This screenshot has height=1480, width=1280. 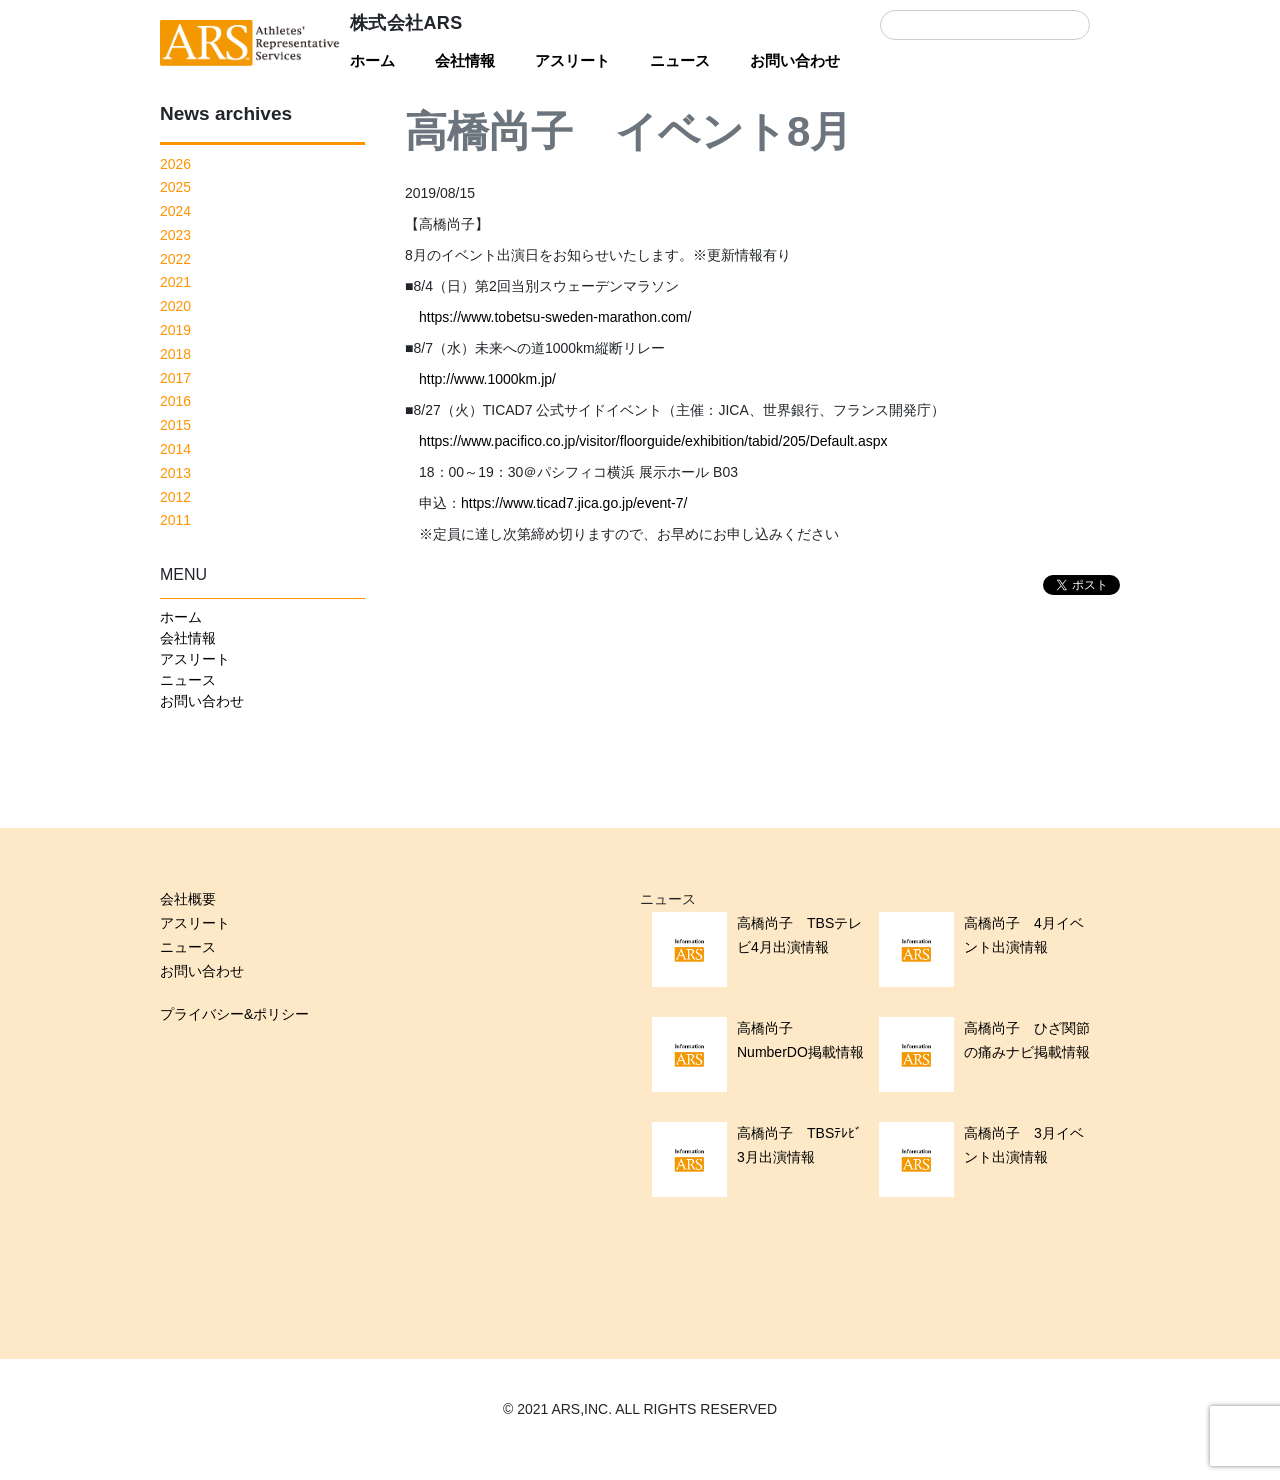 What do you see at coordinates (188, 899) in the screenshot?
I see `会社概要` at bounding box center [188, 899].